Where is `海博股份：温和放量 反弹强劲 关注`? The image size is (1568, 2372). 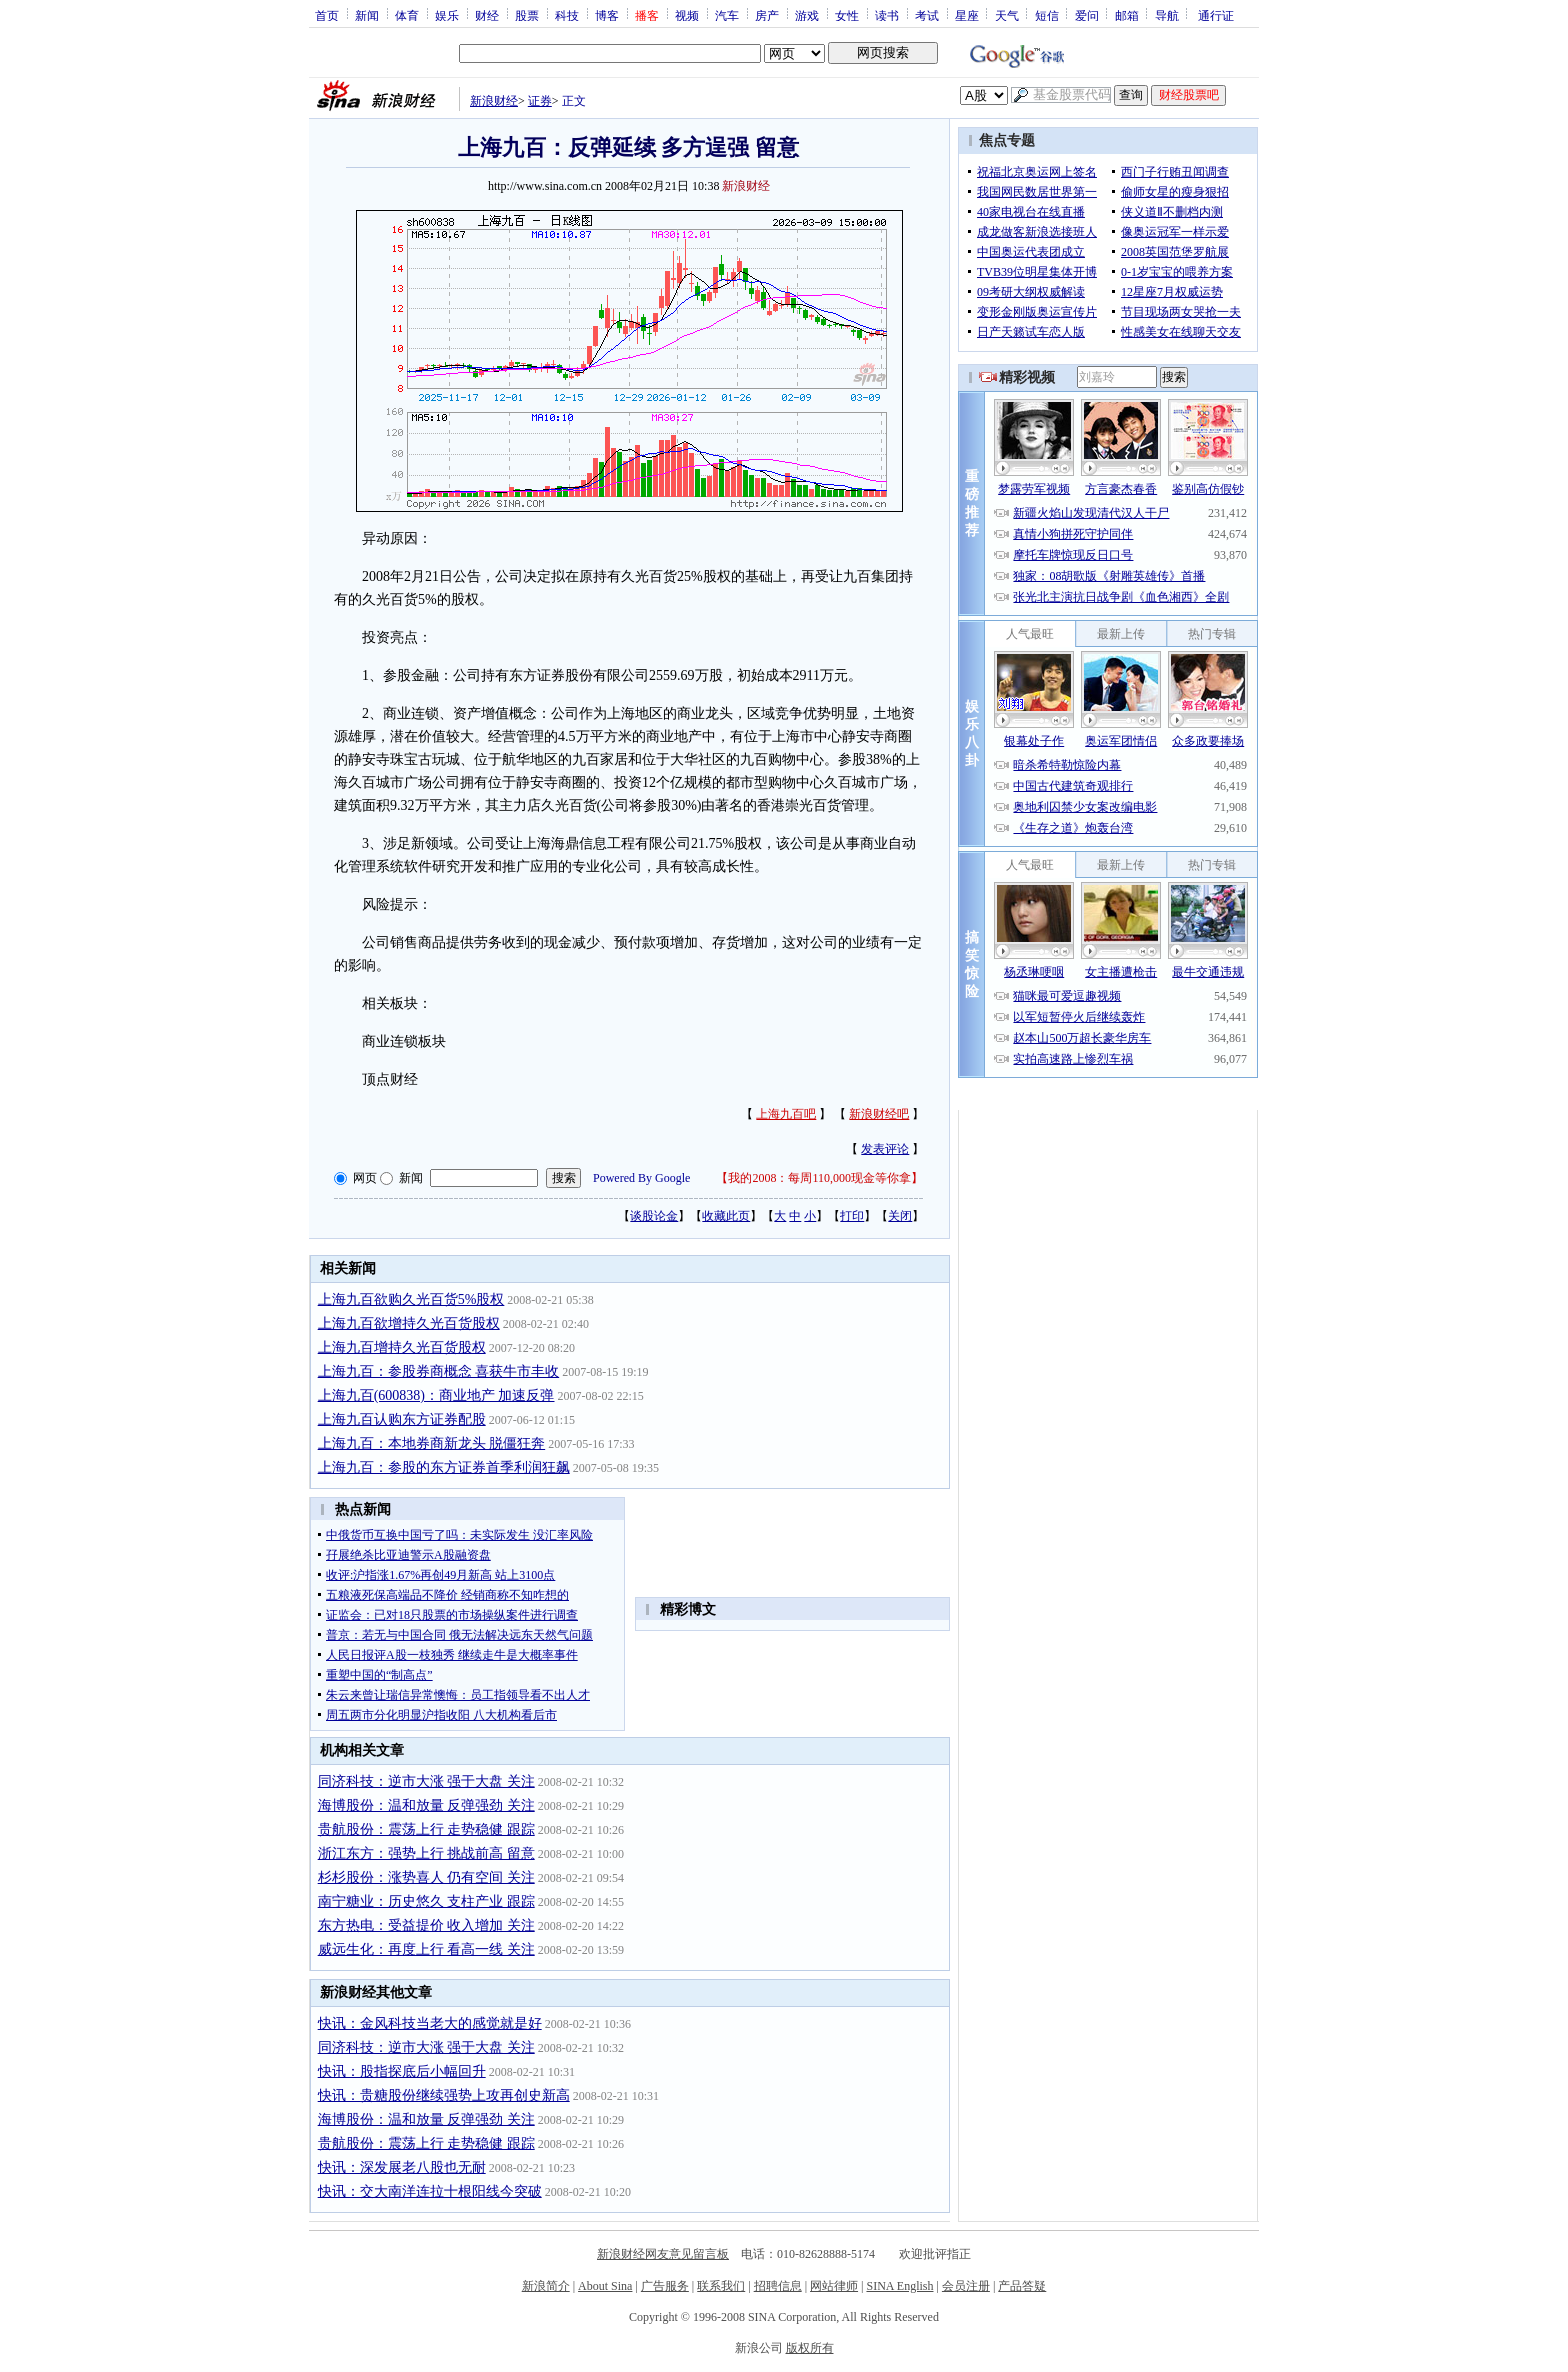
海博股份：温和放量 反弹强劲 关注 is located at coordinates (426, 1805).